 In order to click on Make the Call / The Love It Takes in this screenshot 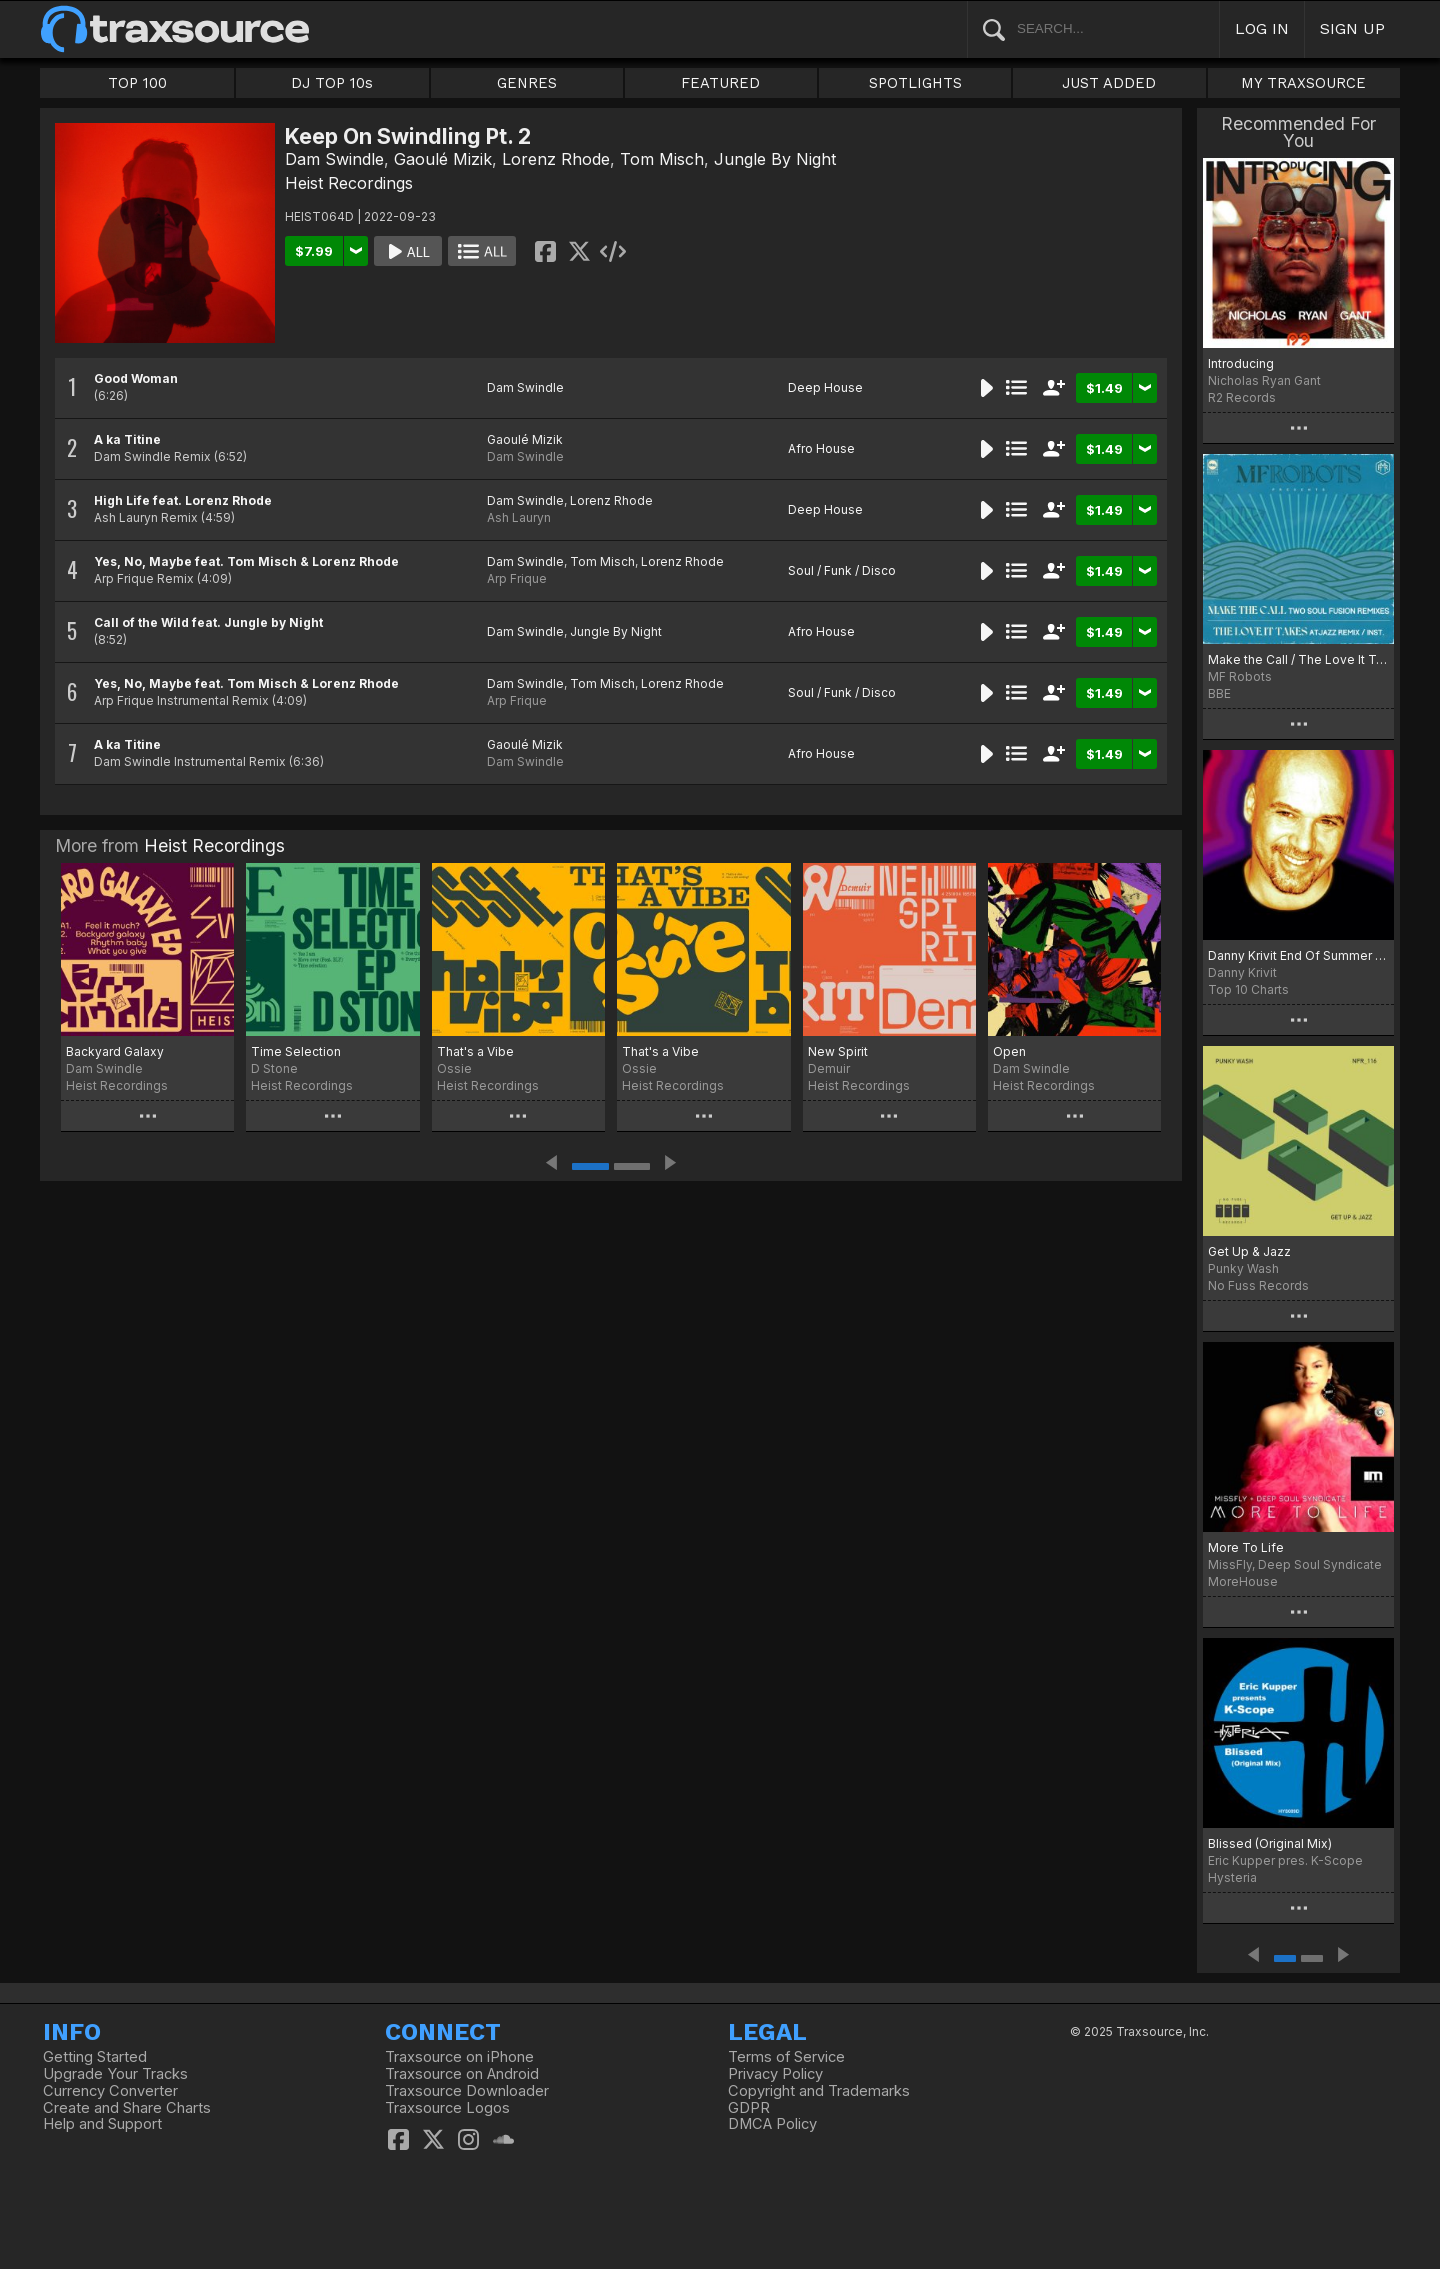, I will do `click(1298, 659)`.